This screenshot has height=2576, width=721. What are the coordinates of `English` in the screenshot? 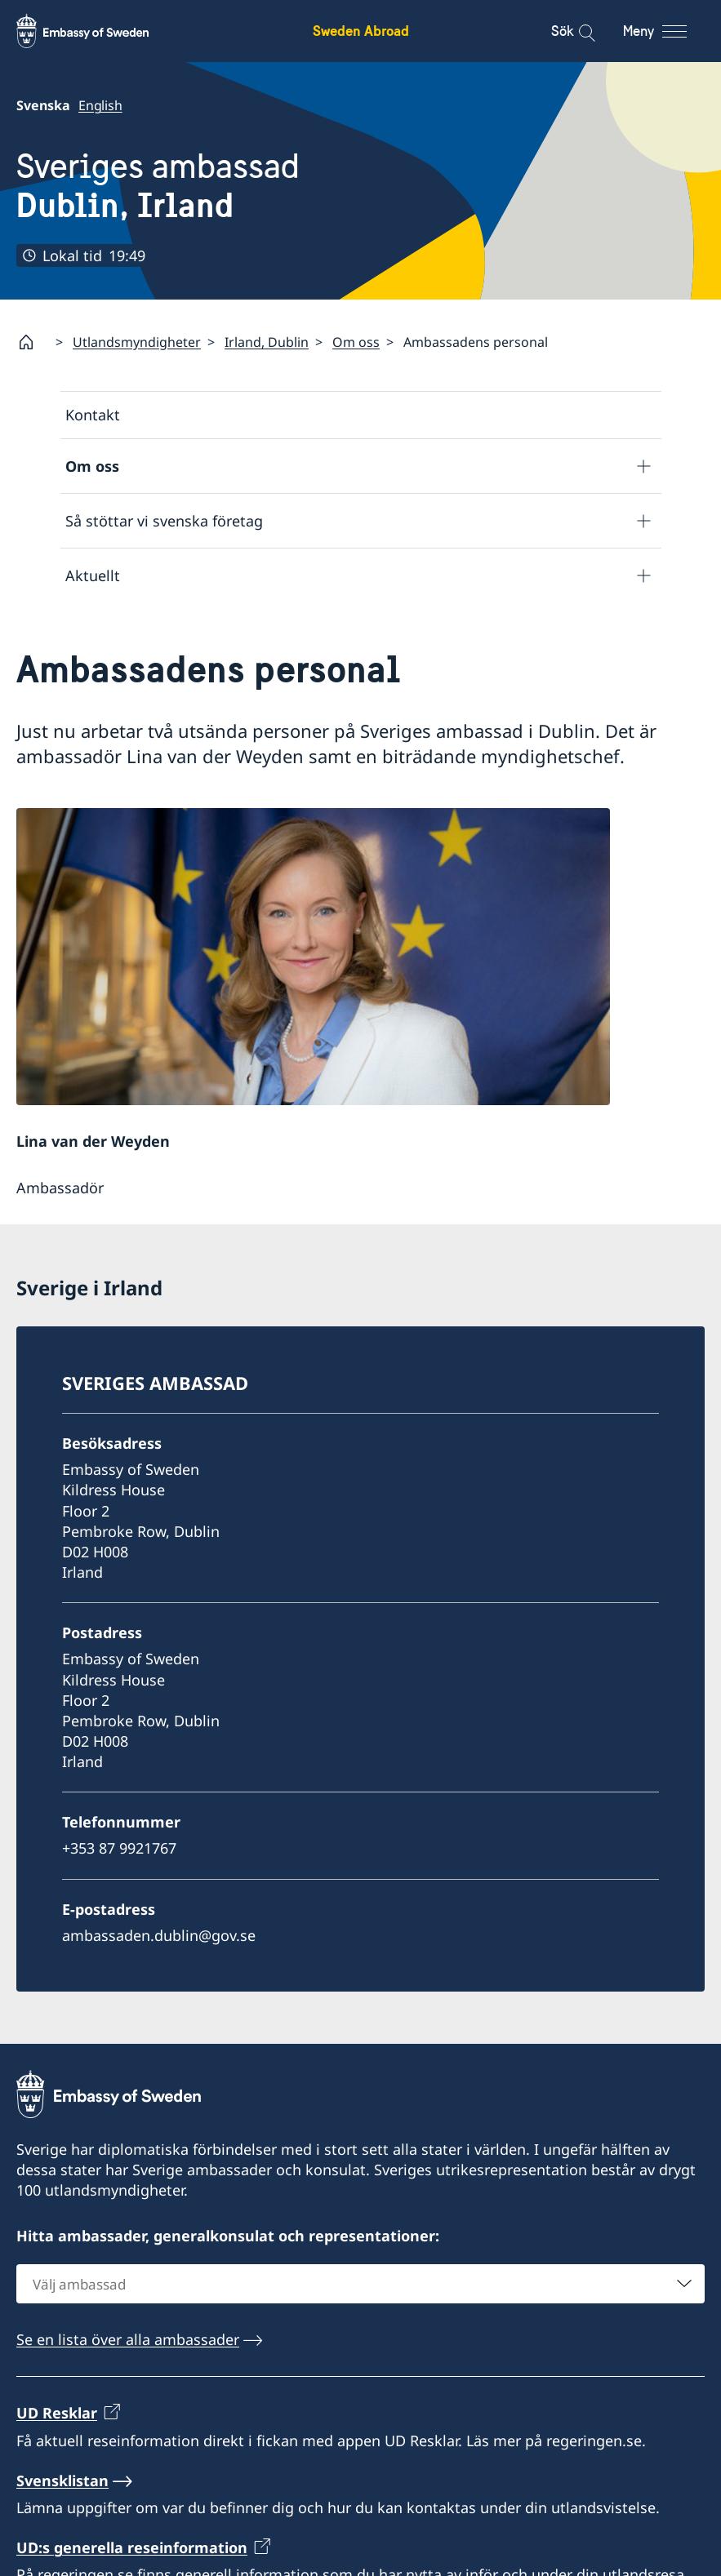 It's located at (100, 105).